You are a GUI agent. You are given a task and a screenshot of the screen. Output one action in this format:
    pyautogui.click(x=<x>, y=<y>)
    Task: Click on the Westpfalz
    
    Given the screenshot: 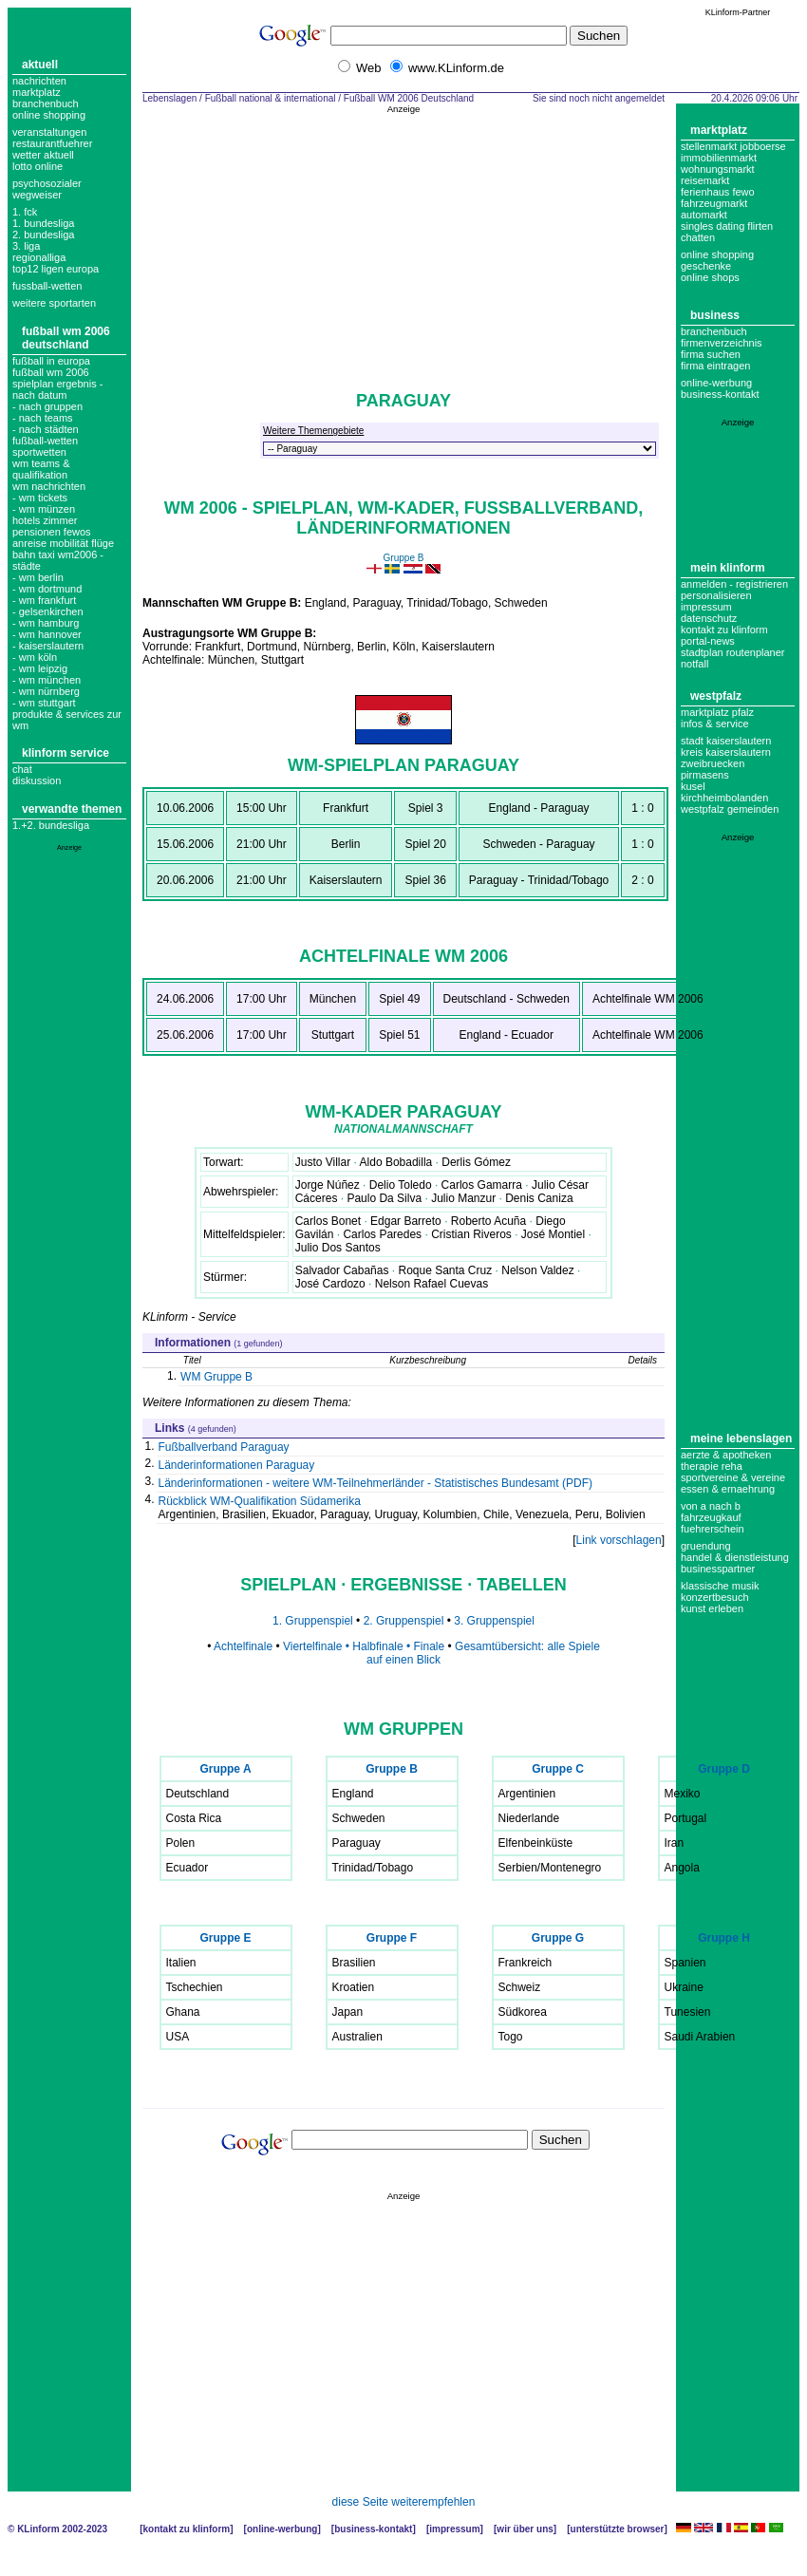 What is the action you would take?
    pyautogui.click(x=715, y=696)
    